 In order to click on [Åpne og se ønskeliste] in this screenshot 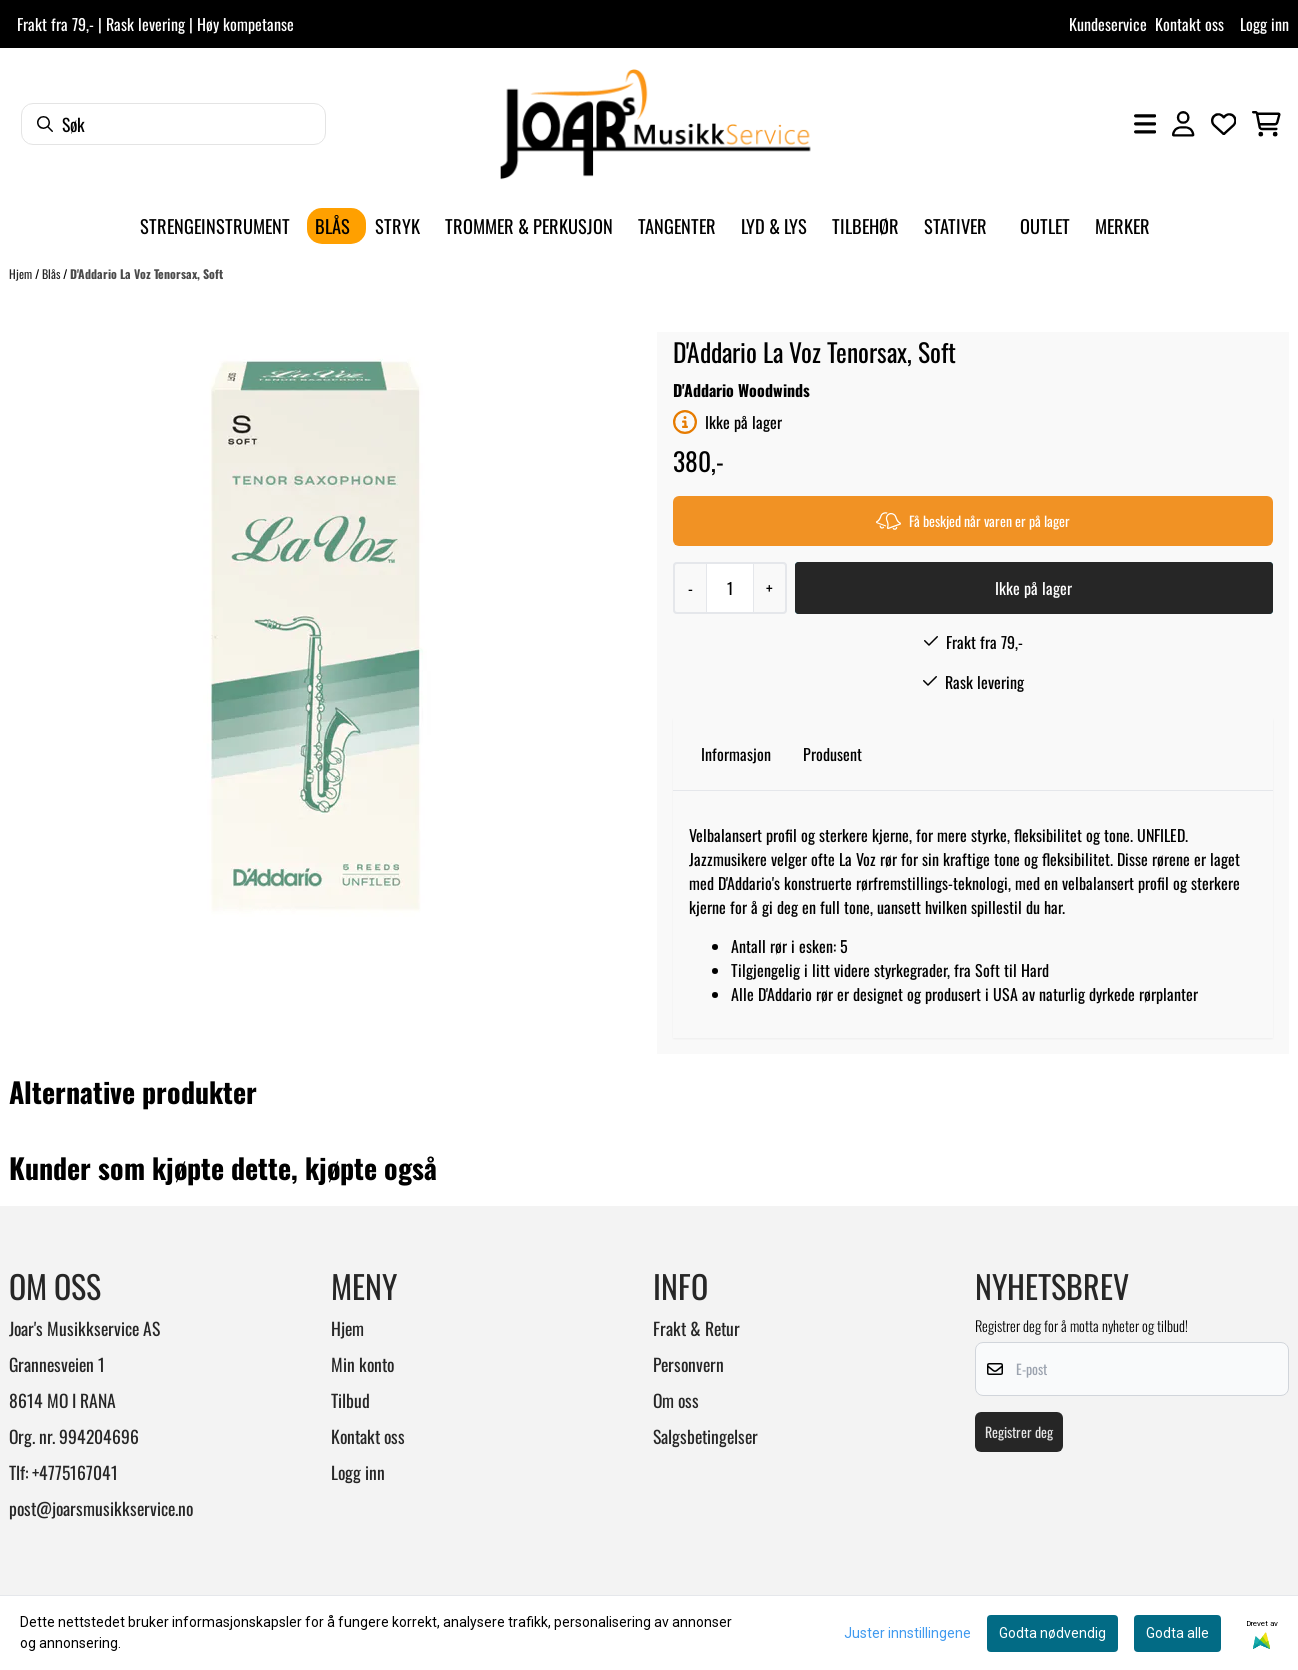, I will do `click(1224, 124)`.